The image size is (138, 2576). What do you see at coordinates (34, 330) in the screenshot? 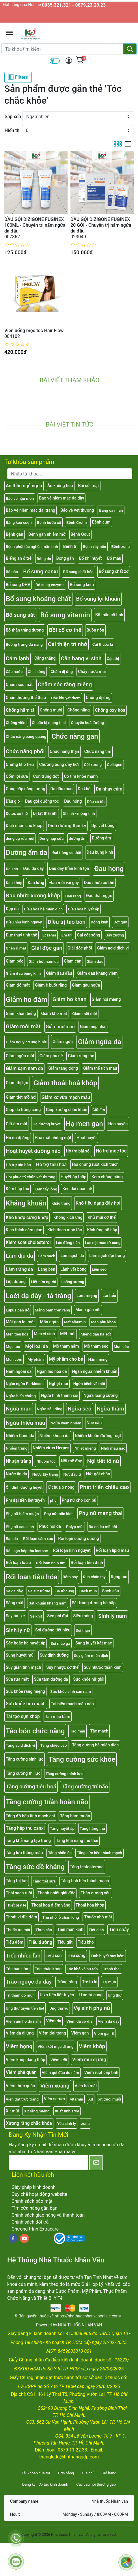
I see `Viên uống mọc tóc Hair Flow` at bounding box center [34, 330].